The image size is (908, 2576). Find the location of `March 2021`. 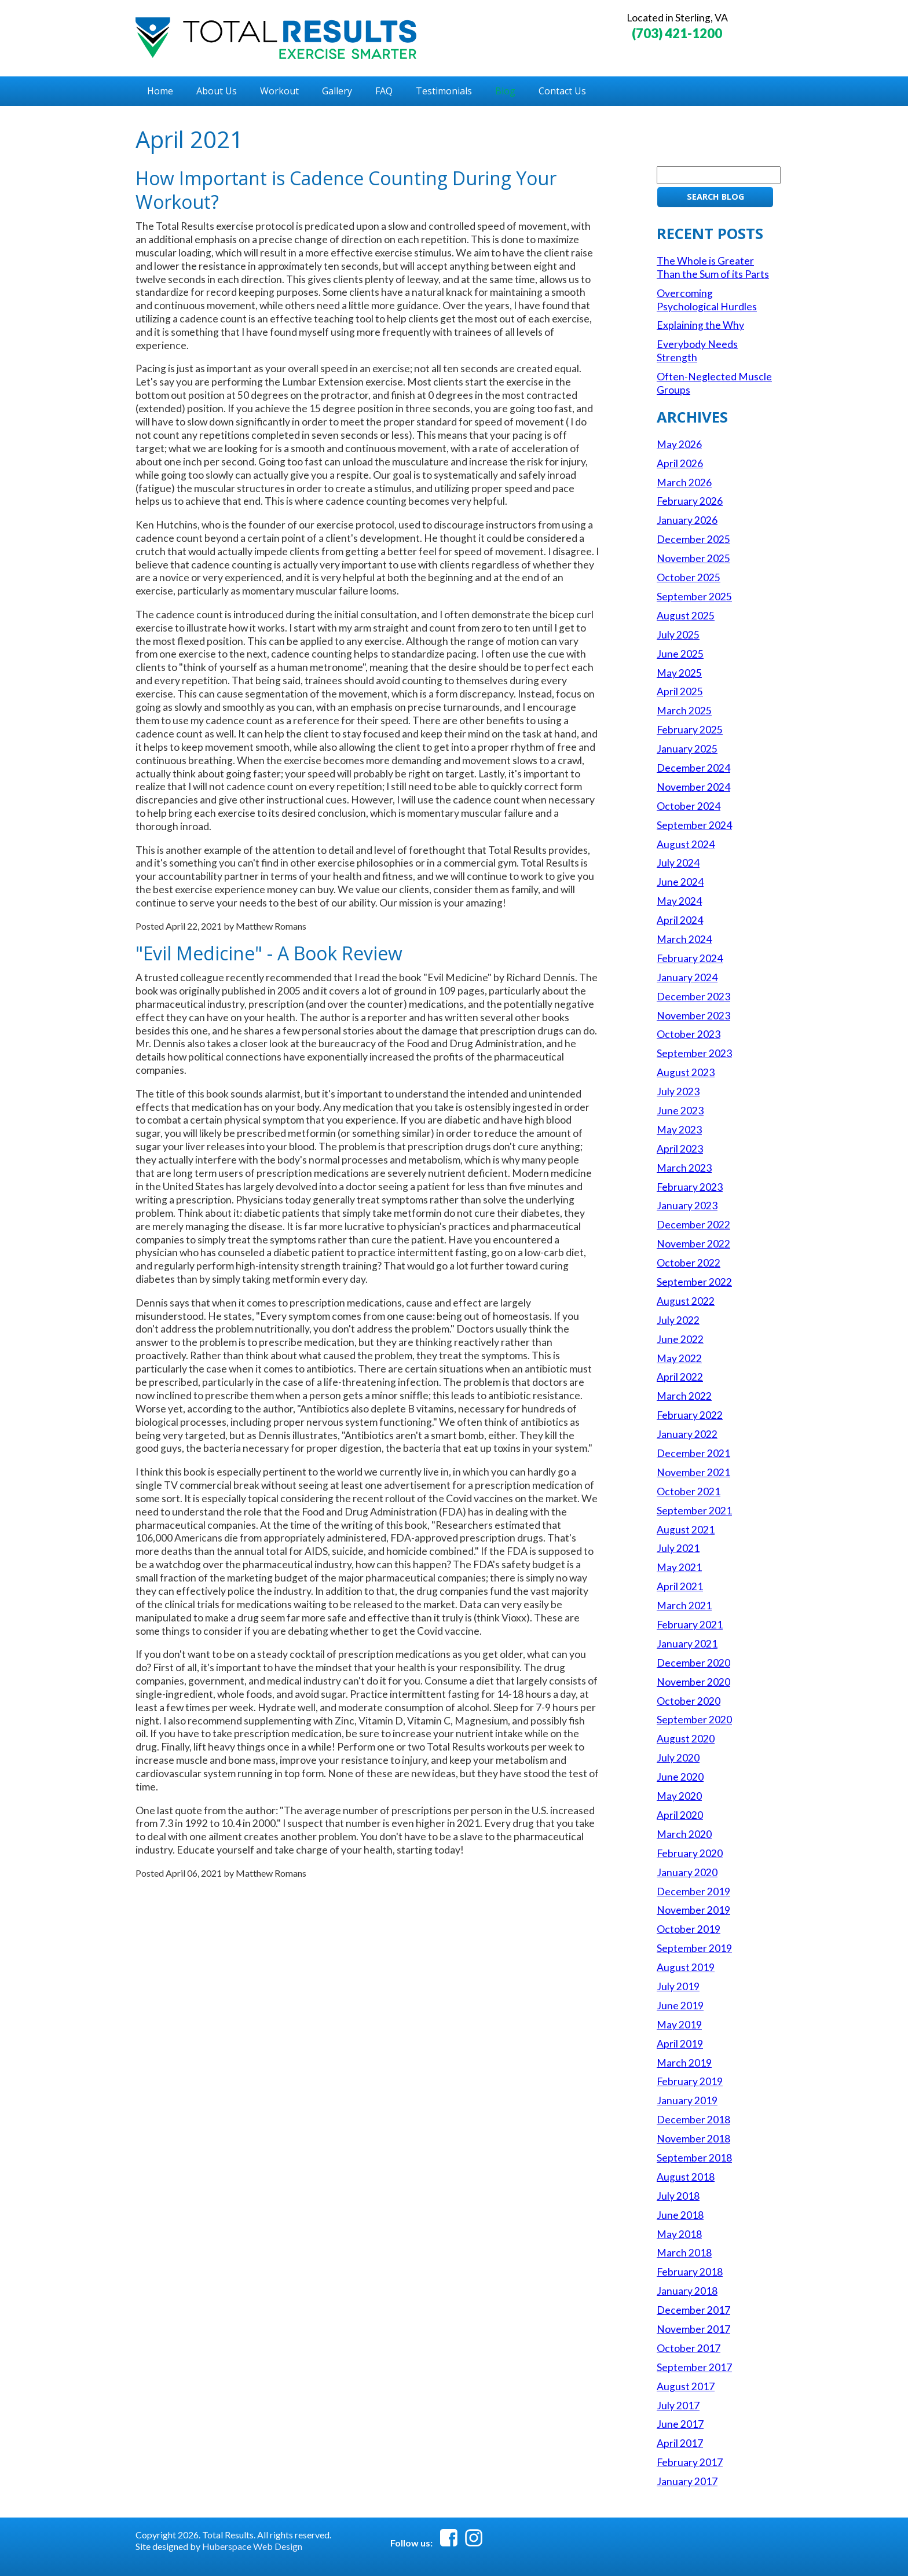

March 2021 is located at coordinates (684, 1605).